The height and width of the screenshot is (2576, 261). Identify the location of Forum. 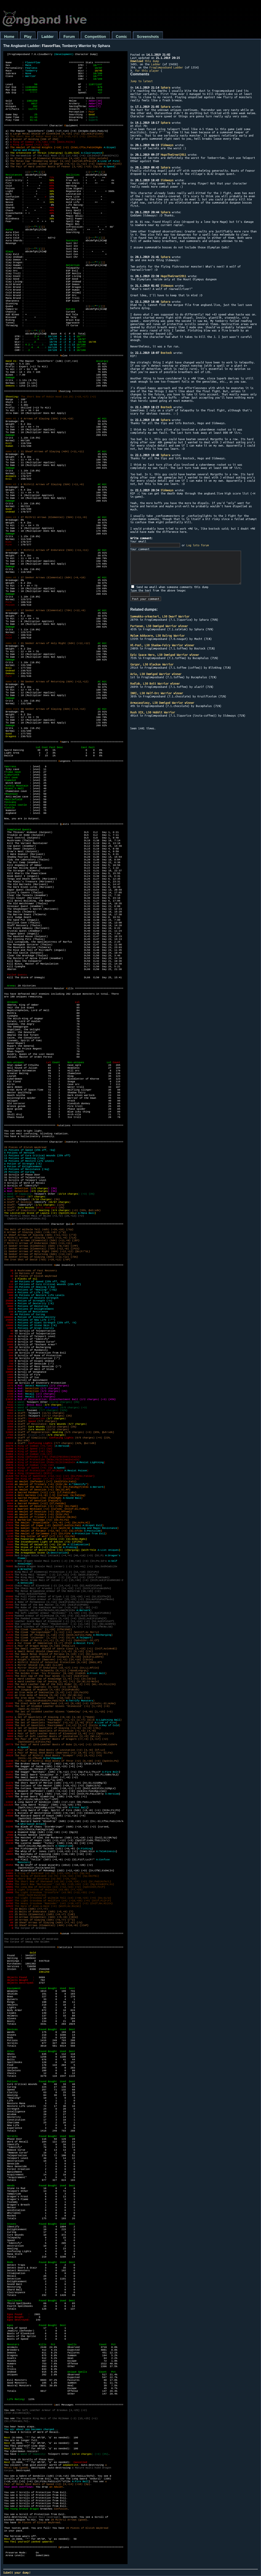
(69, 37).